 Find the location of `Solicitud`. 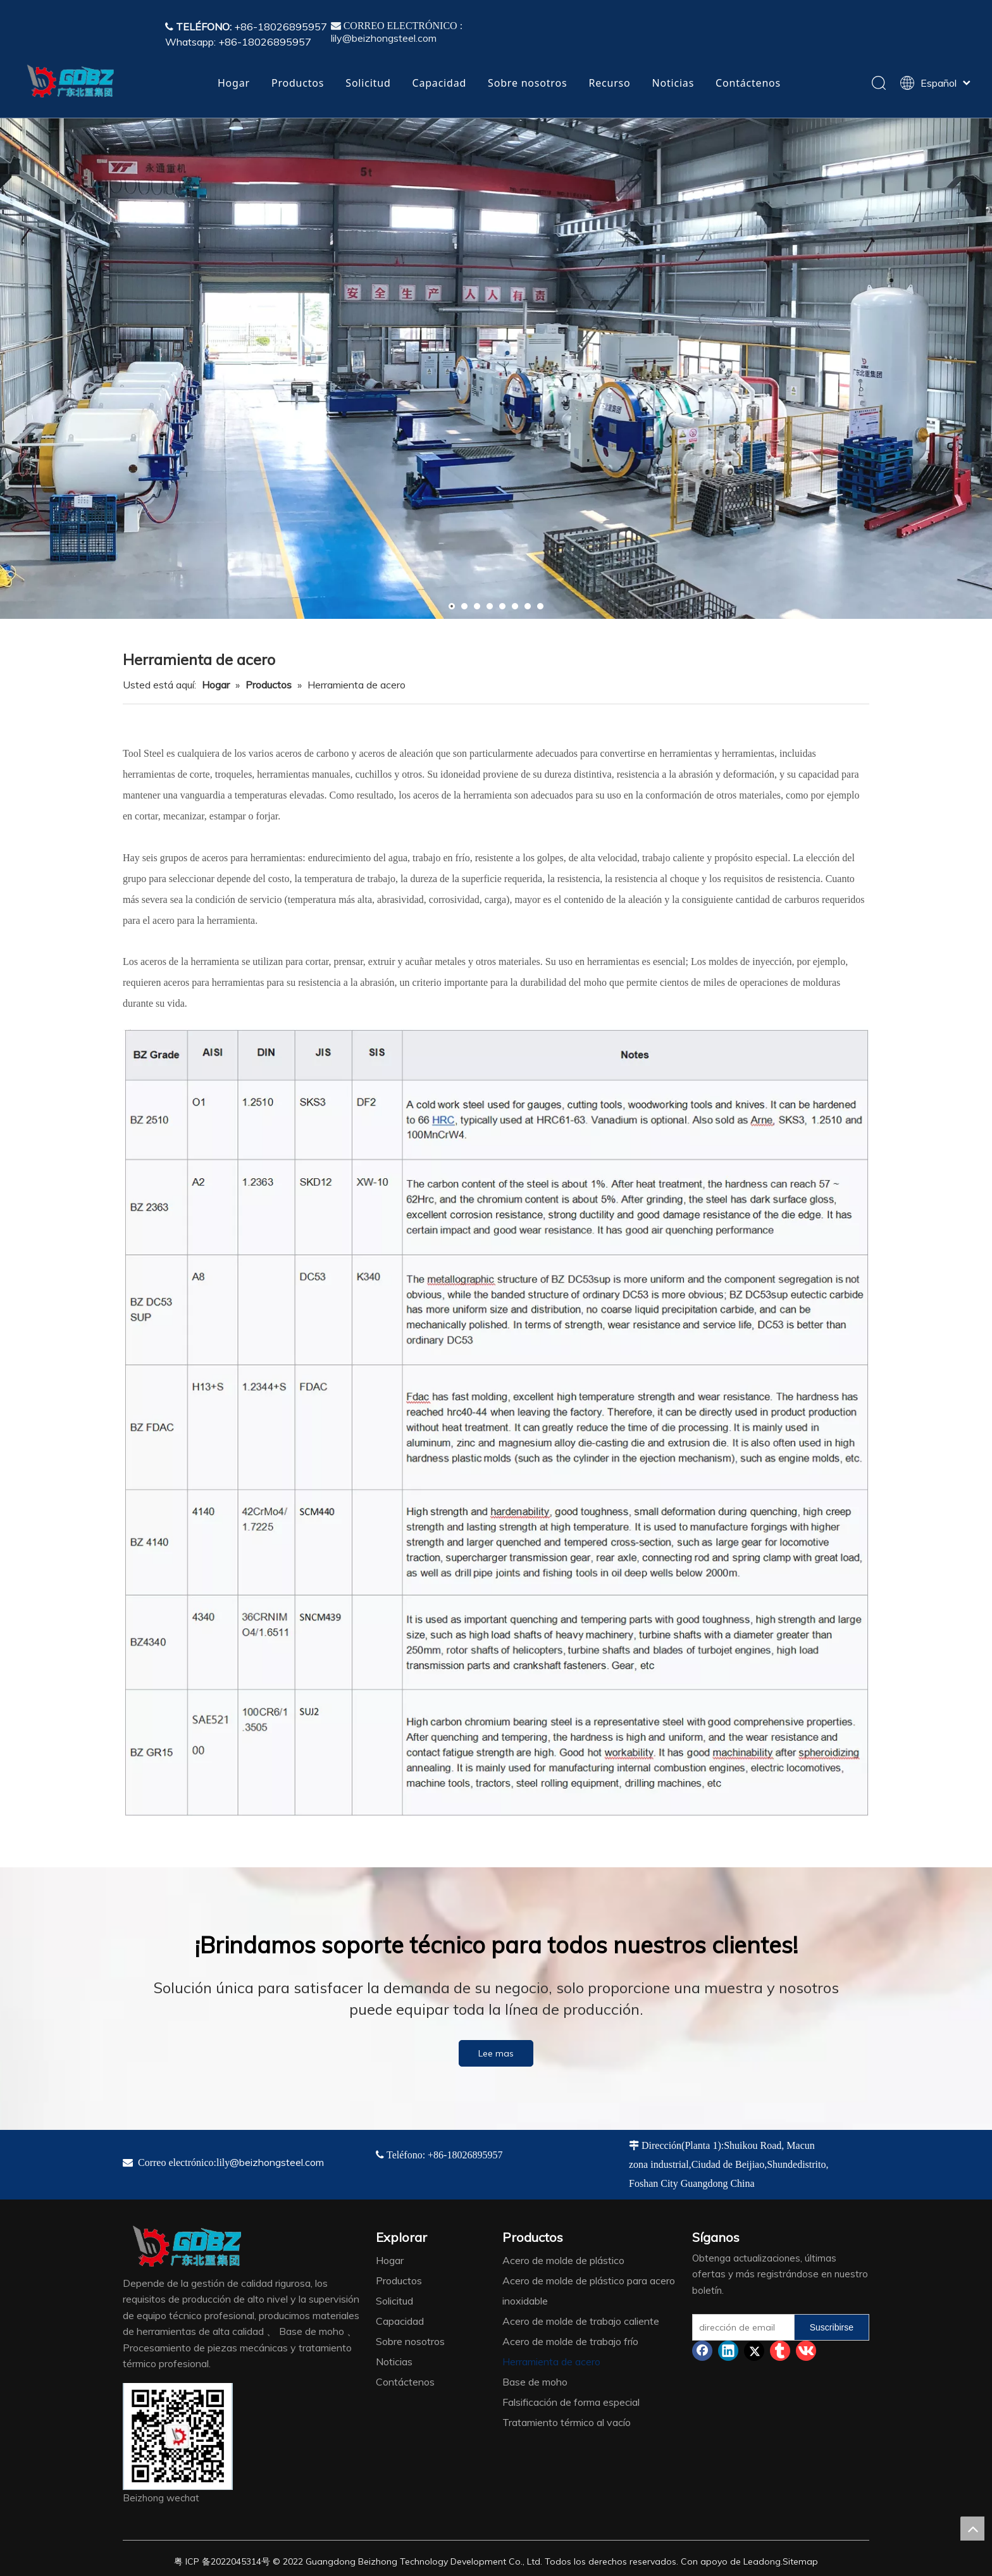

Solicitud is located at coordinates (367, 83).